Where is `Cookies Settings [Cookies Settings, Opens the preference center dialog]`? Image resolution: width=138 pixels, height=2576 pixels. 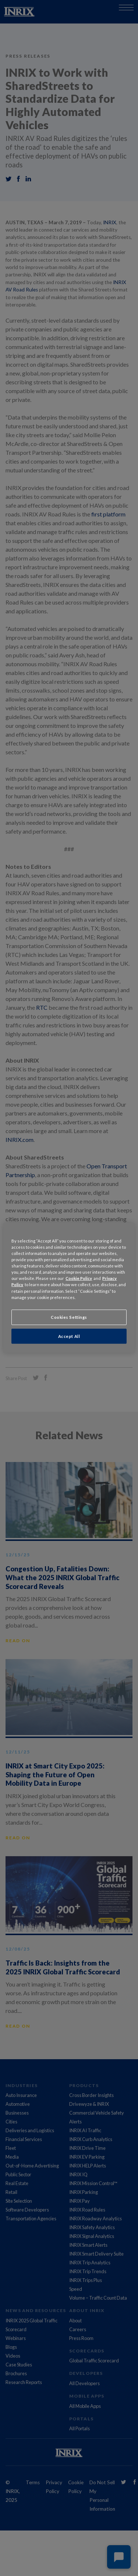
Cookies Settings [Cookies Settings, Opens the preference center dialog] is located at coordinates (69, 1316).